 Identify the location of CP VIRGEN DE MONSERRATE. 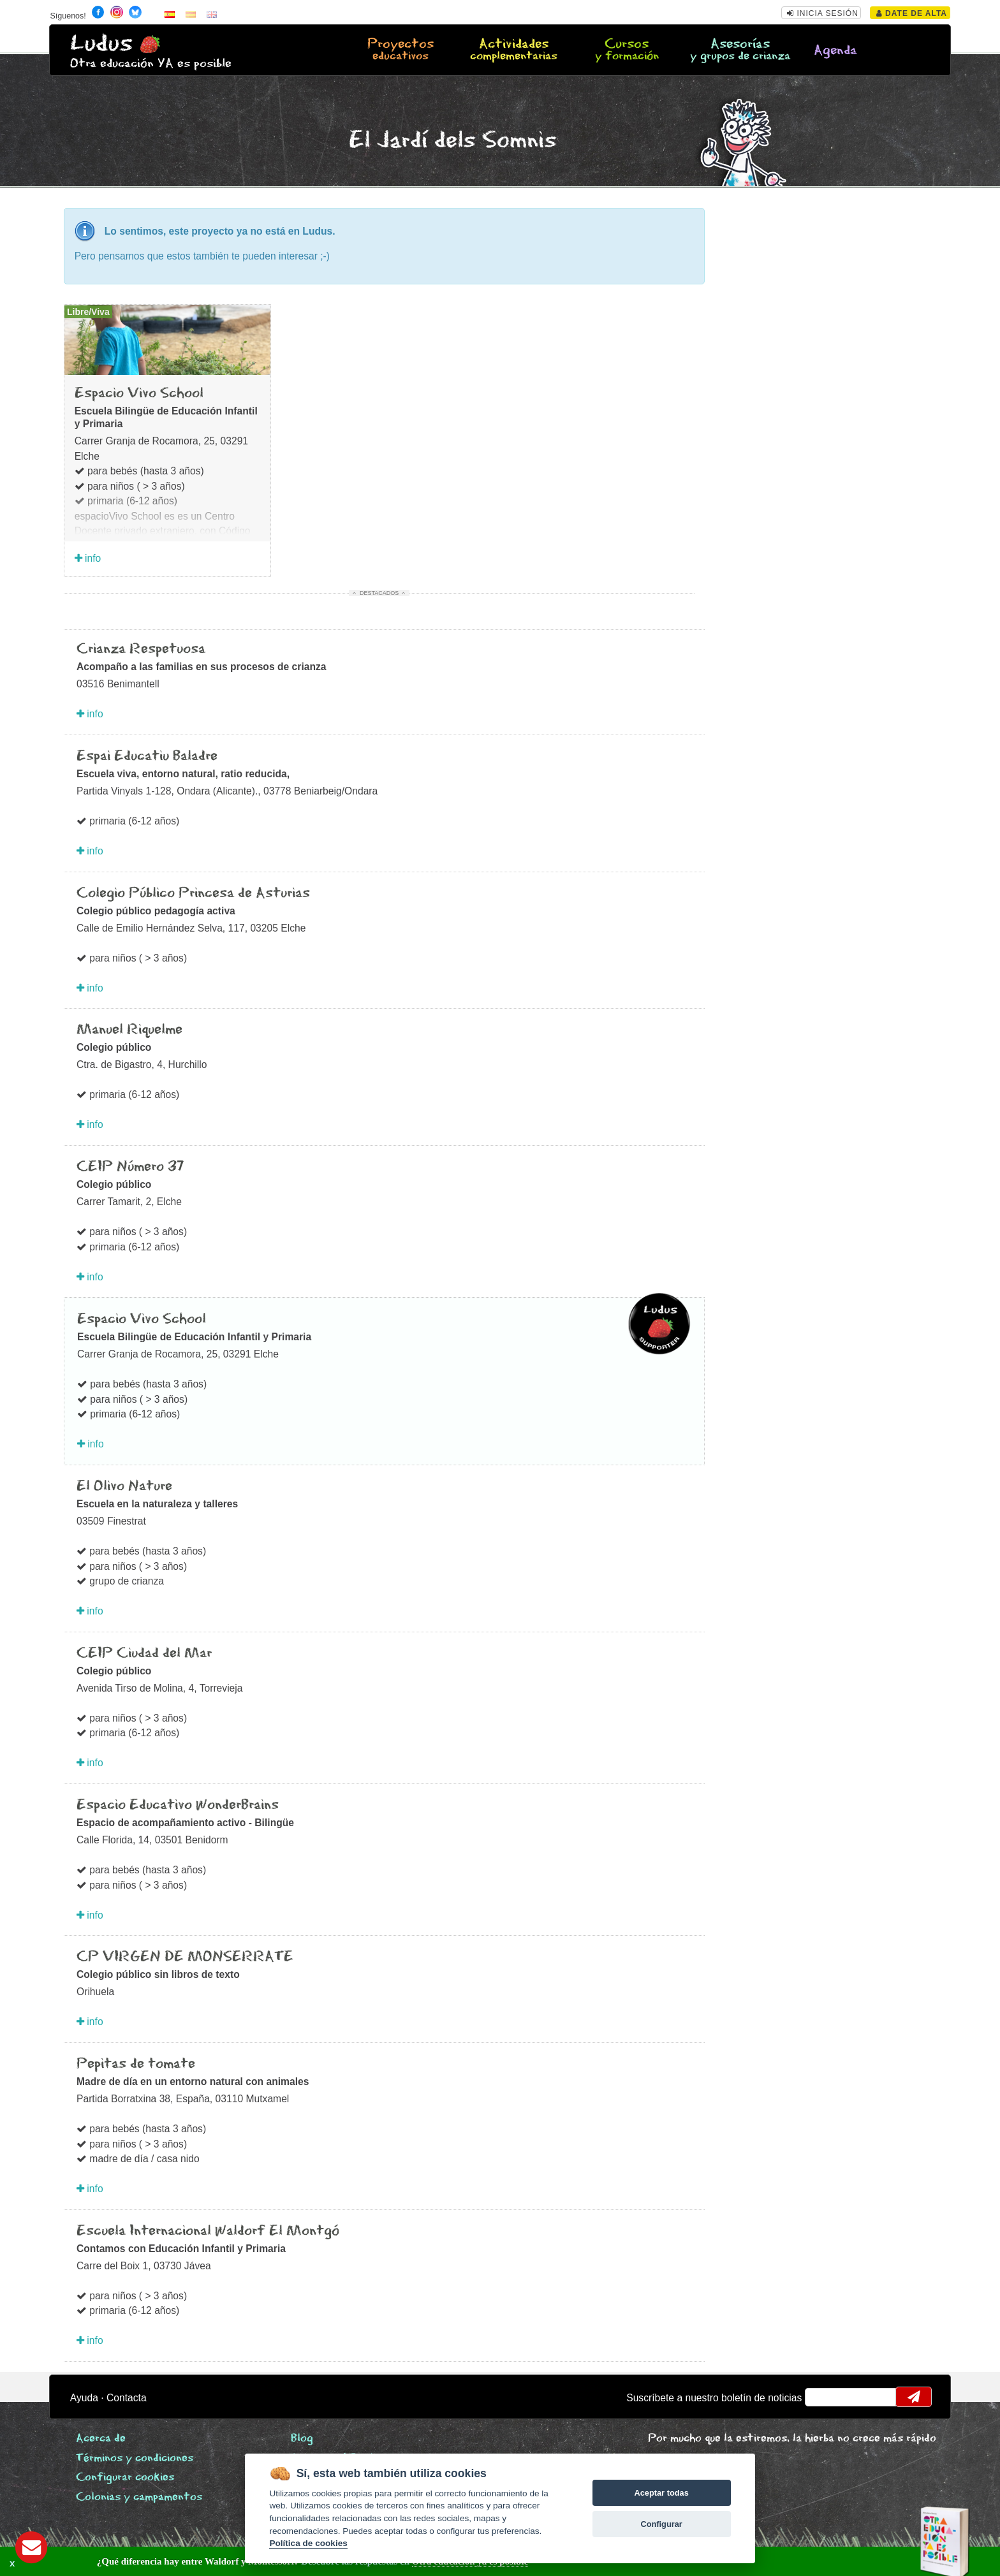
(185, 1957).